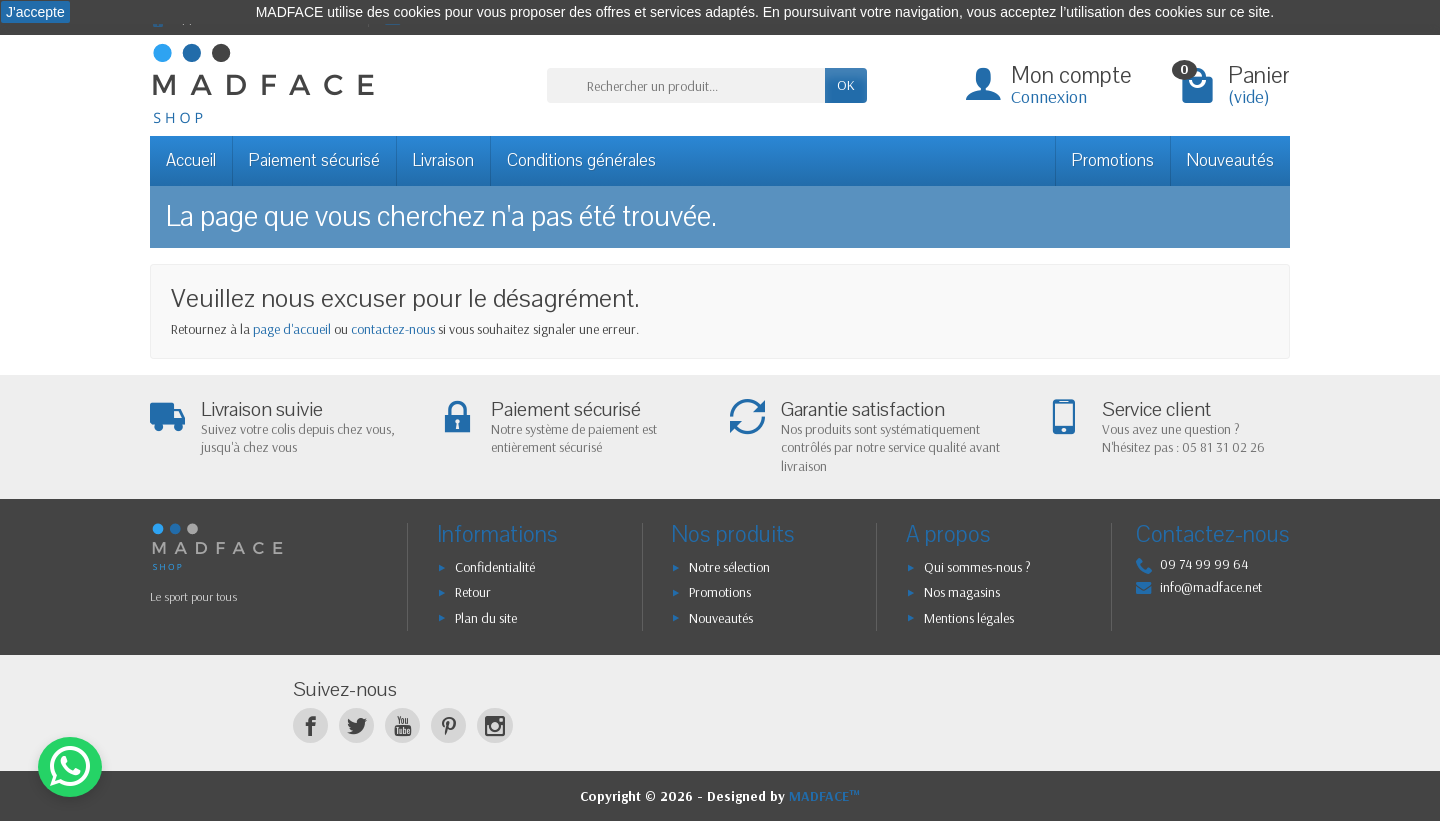 The width and height of the screenshot is (1440, 821). Describe the element at coordinates (310, 725) in the screenshot. I see `[Facebook]` at that location.